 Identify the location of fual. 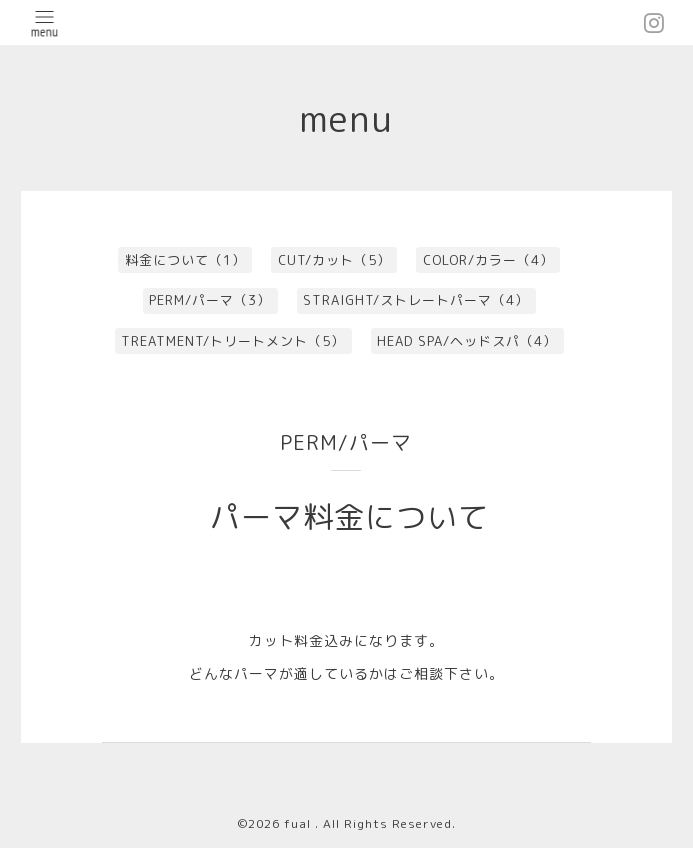
(299, 823).